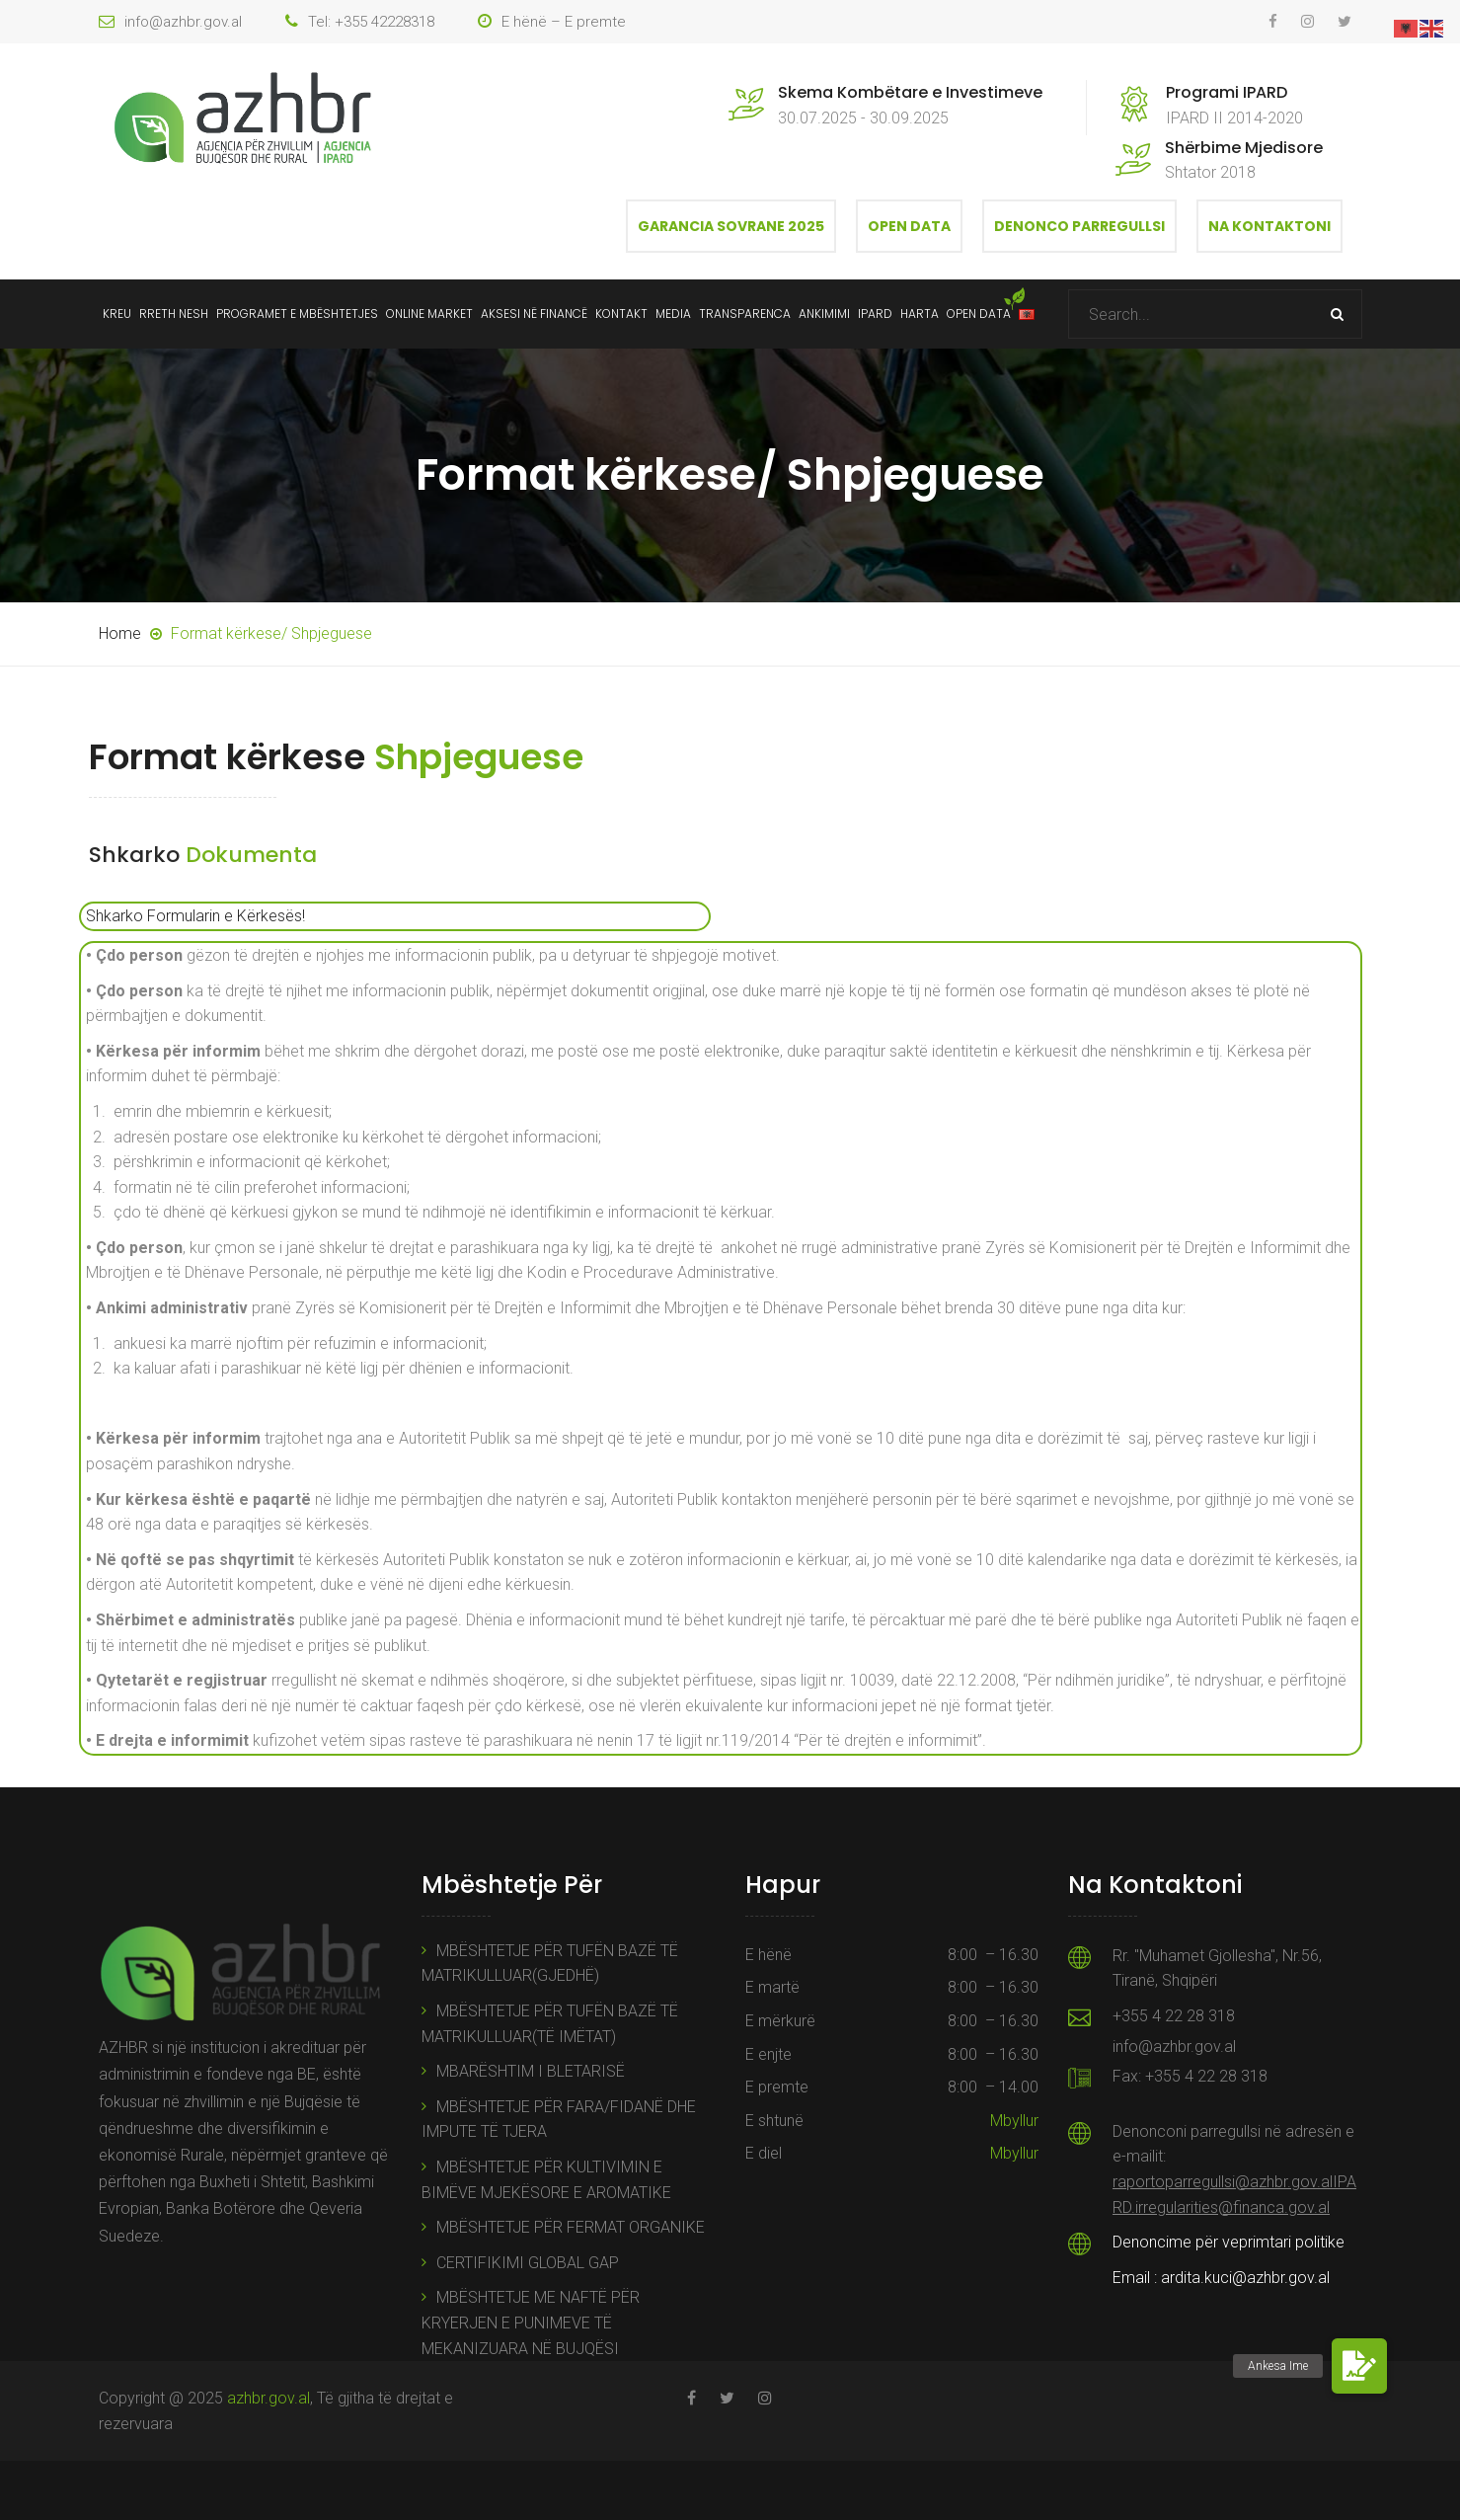 The image size is (1460, 2520). I want to click on Ankimimi, so click(824, 313).